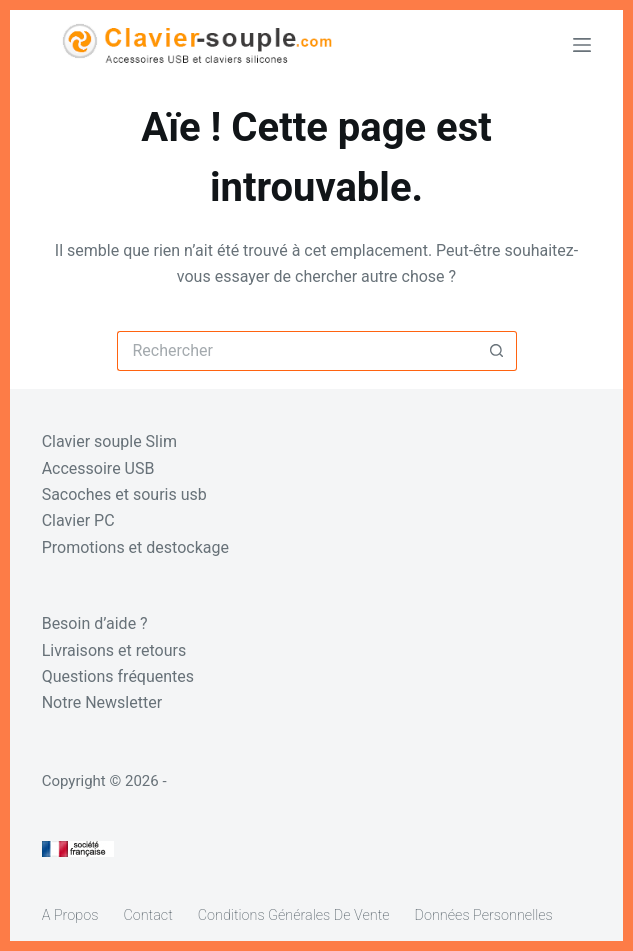  What do you see at coordinates (109, 441) in the screenshot?
I see `Clavier souple Slim` at bounding box center [109, 441].